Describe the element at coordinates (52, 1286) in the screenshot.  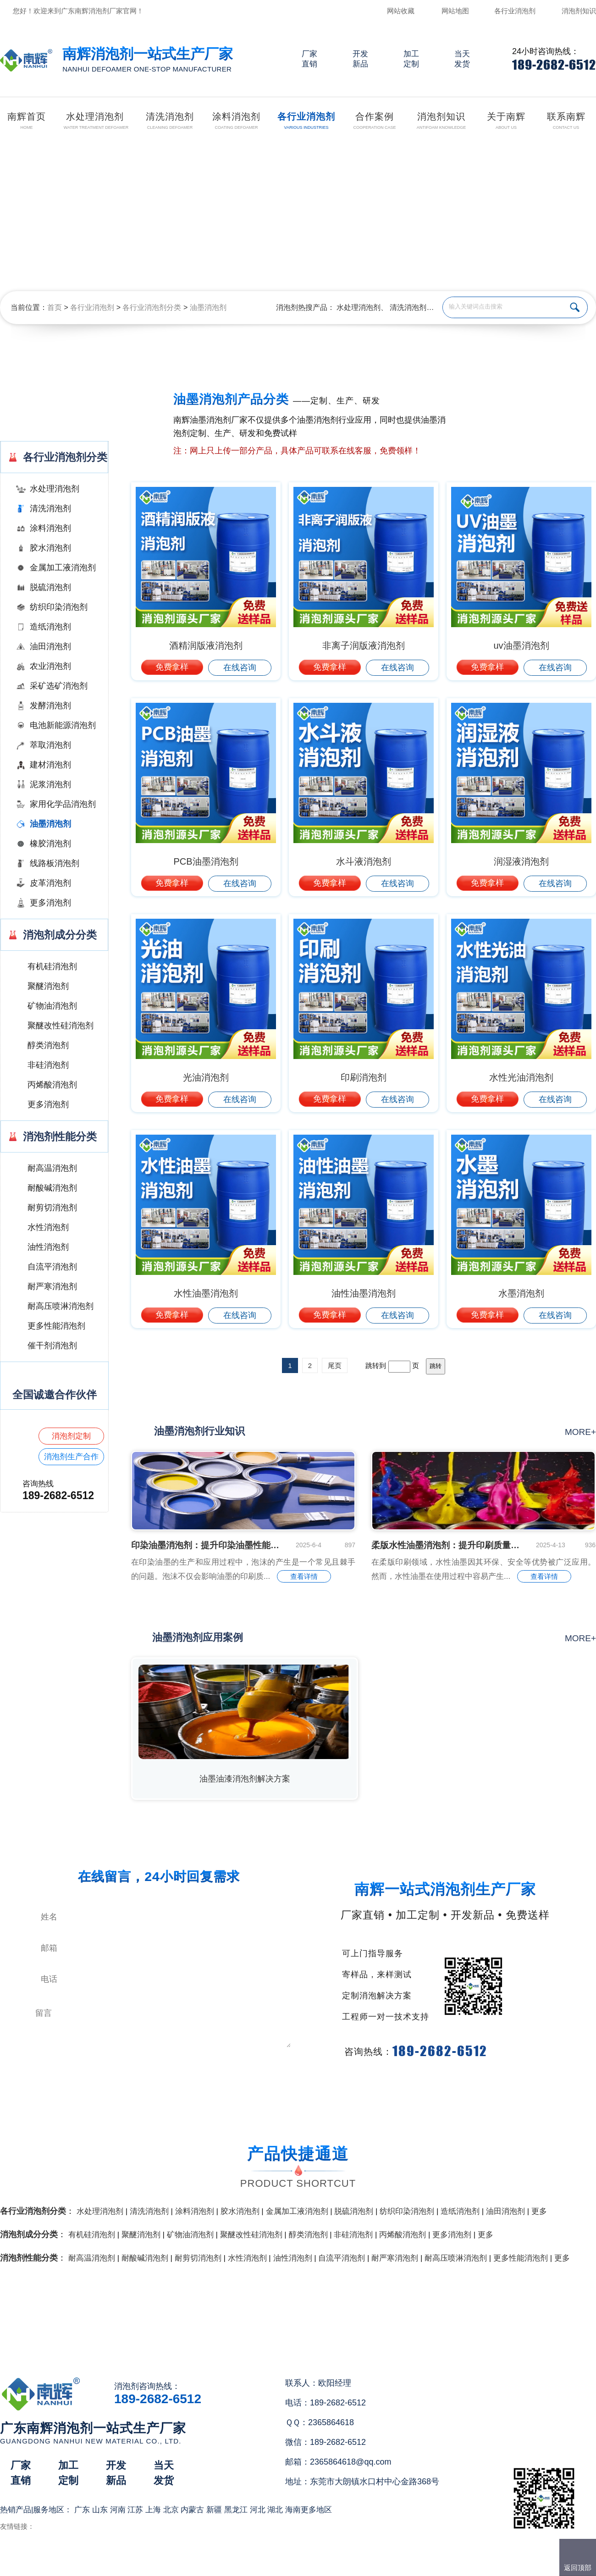
I see `耐严寒消泡剂` at that location.